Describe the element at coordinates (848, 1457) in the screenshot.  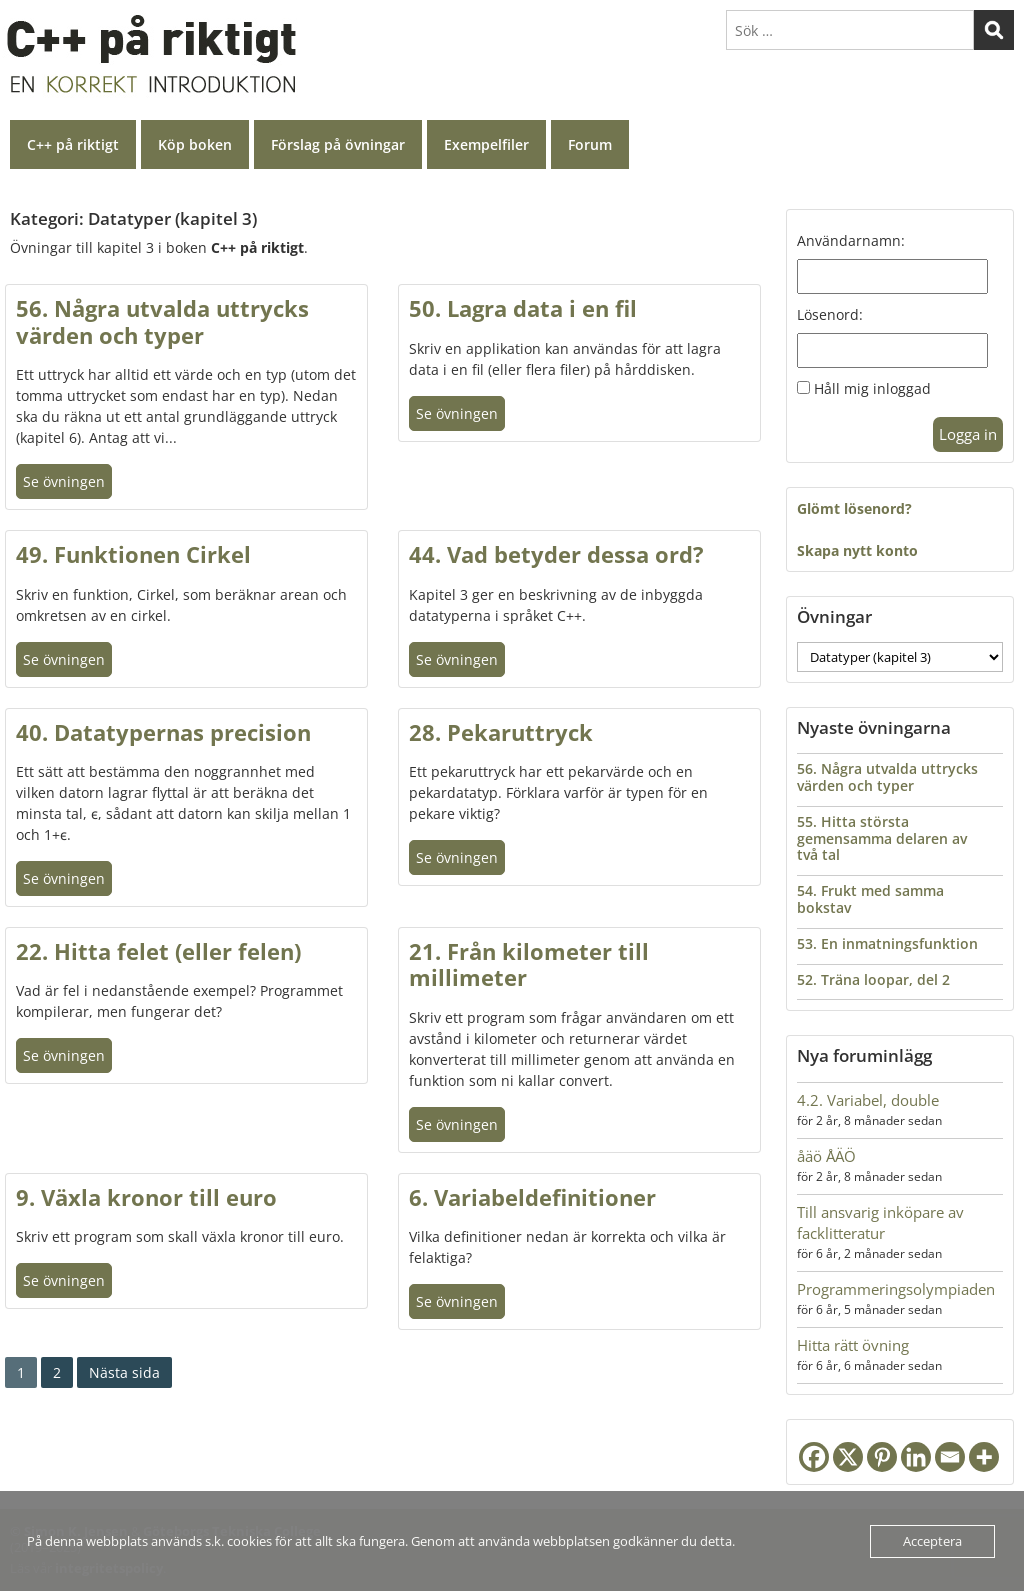
I see `[X]` at that location.